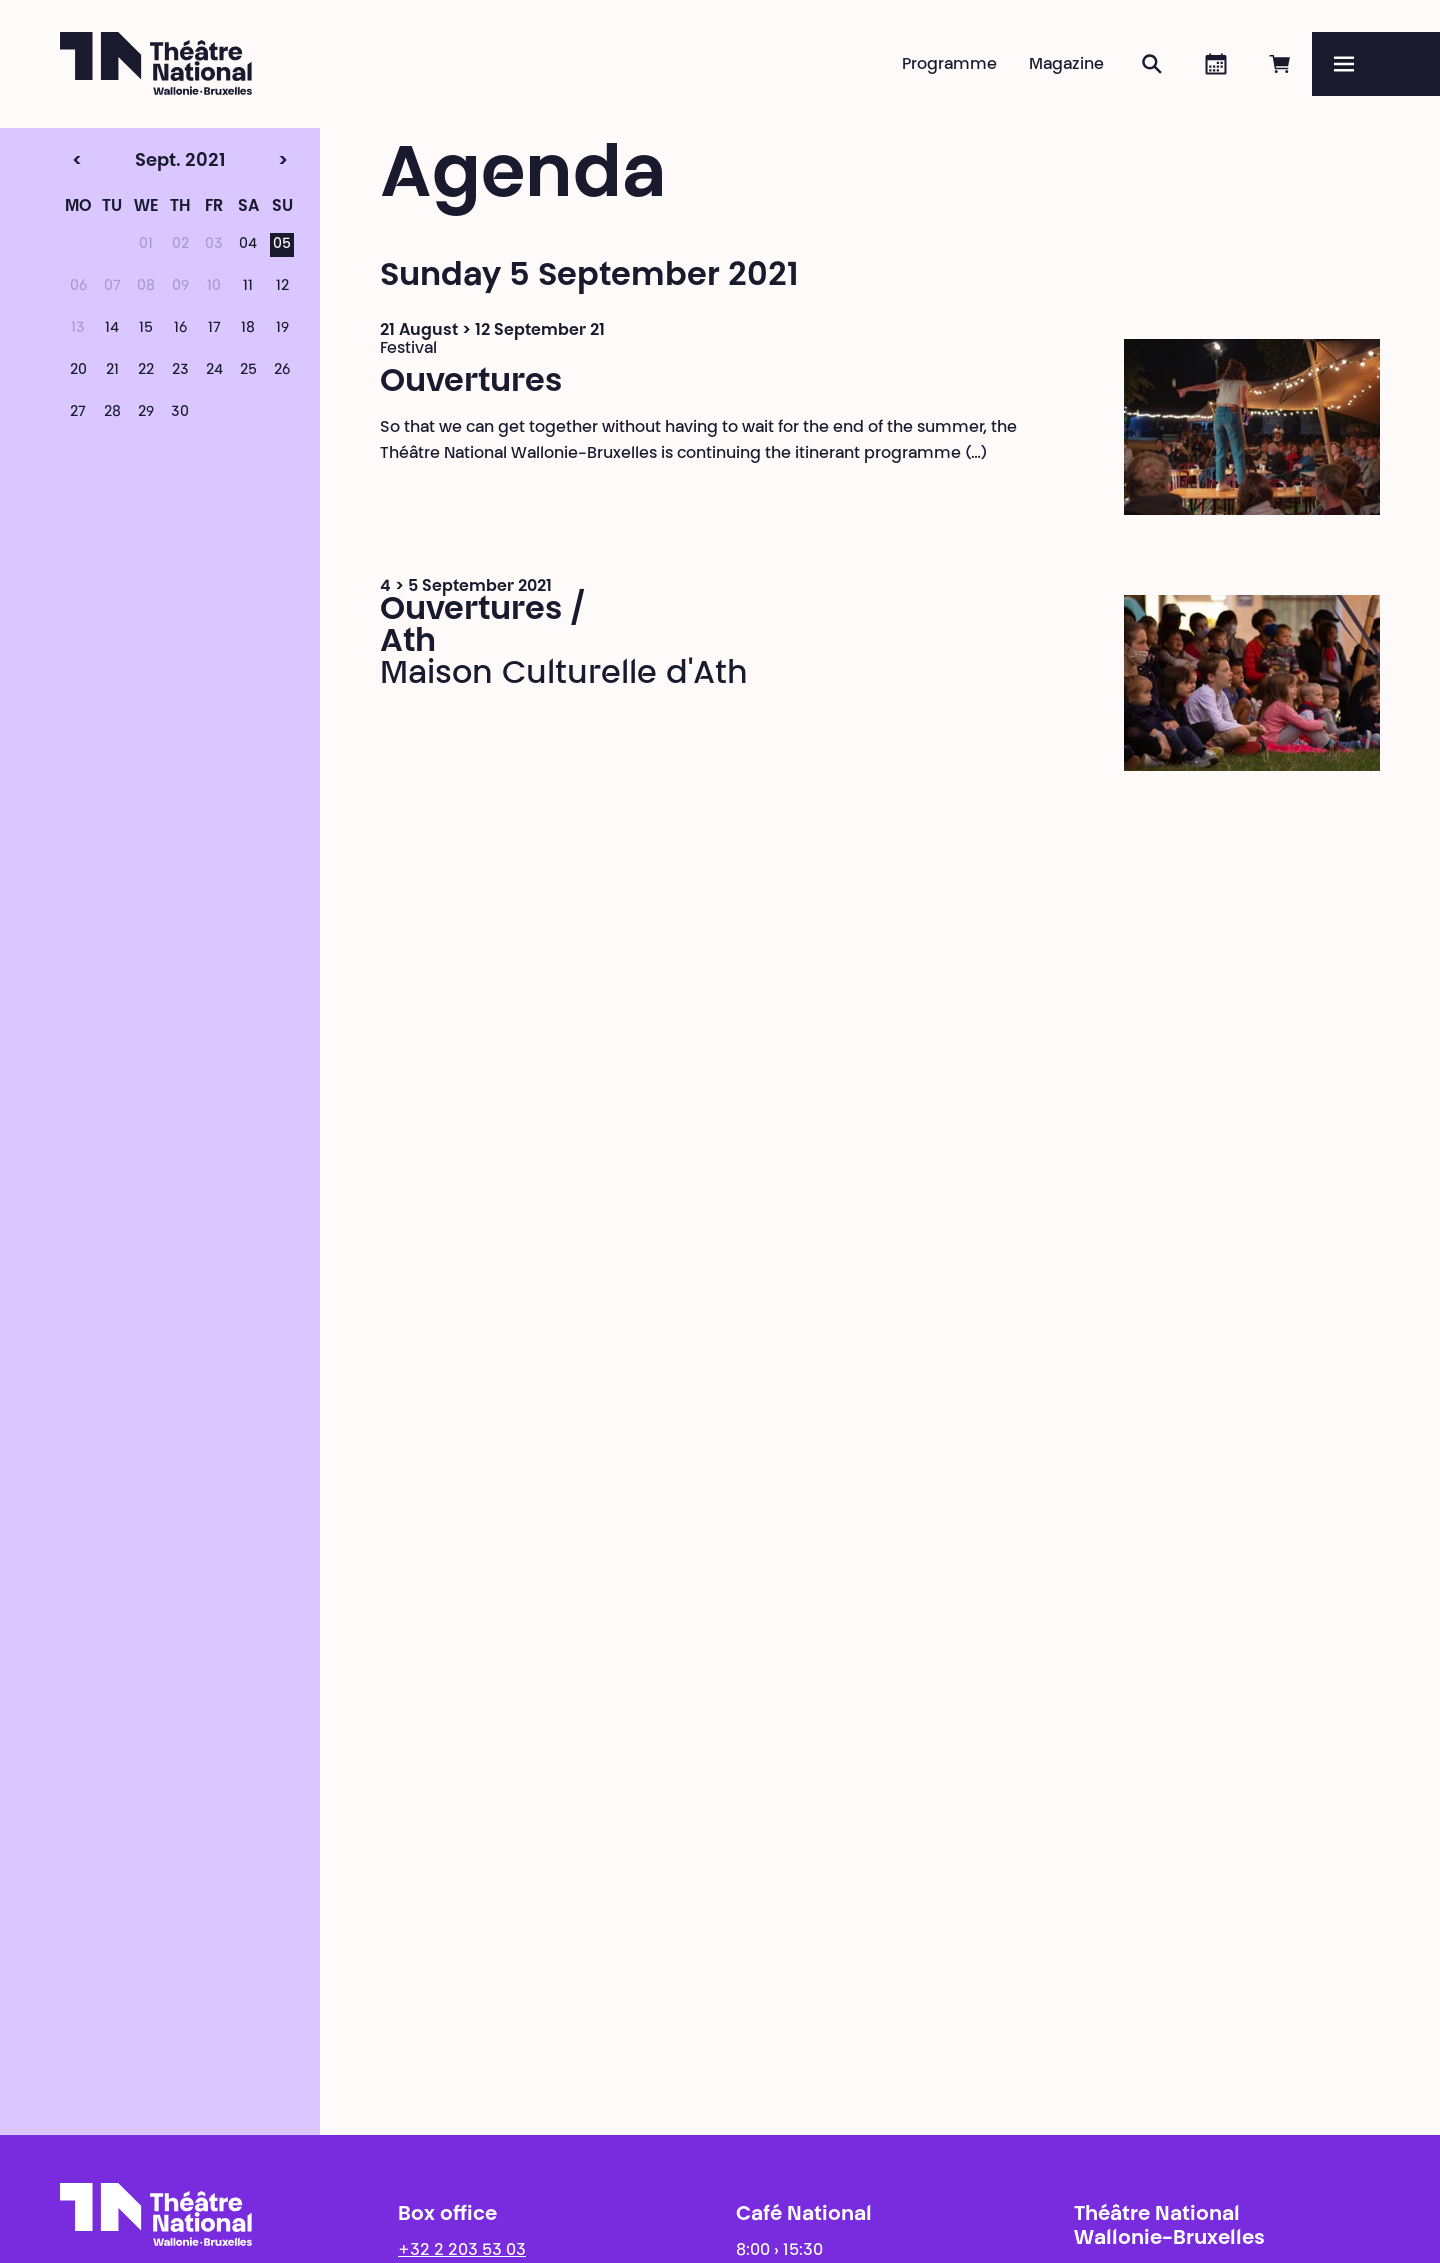 This screenshot has height=2263, width=1440. Describe the element at coordinates (282, 287) in the screenshot. I see `12` at that location.